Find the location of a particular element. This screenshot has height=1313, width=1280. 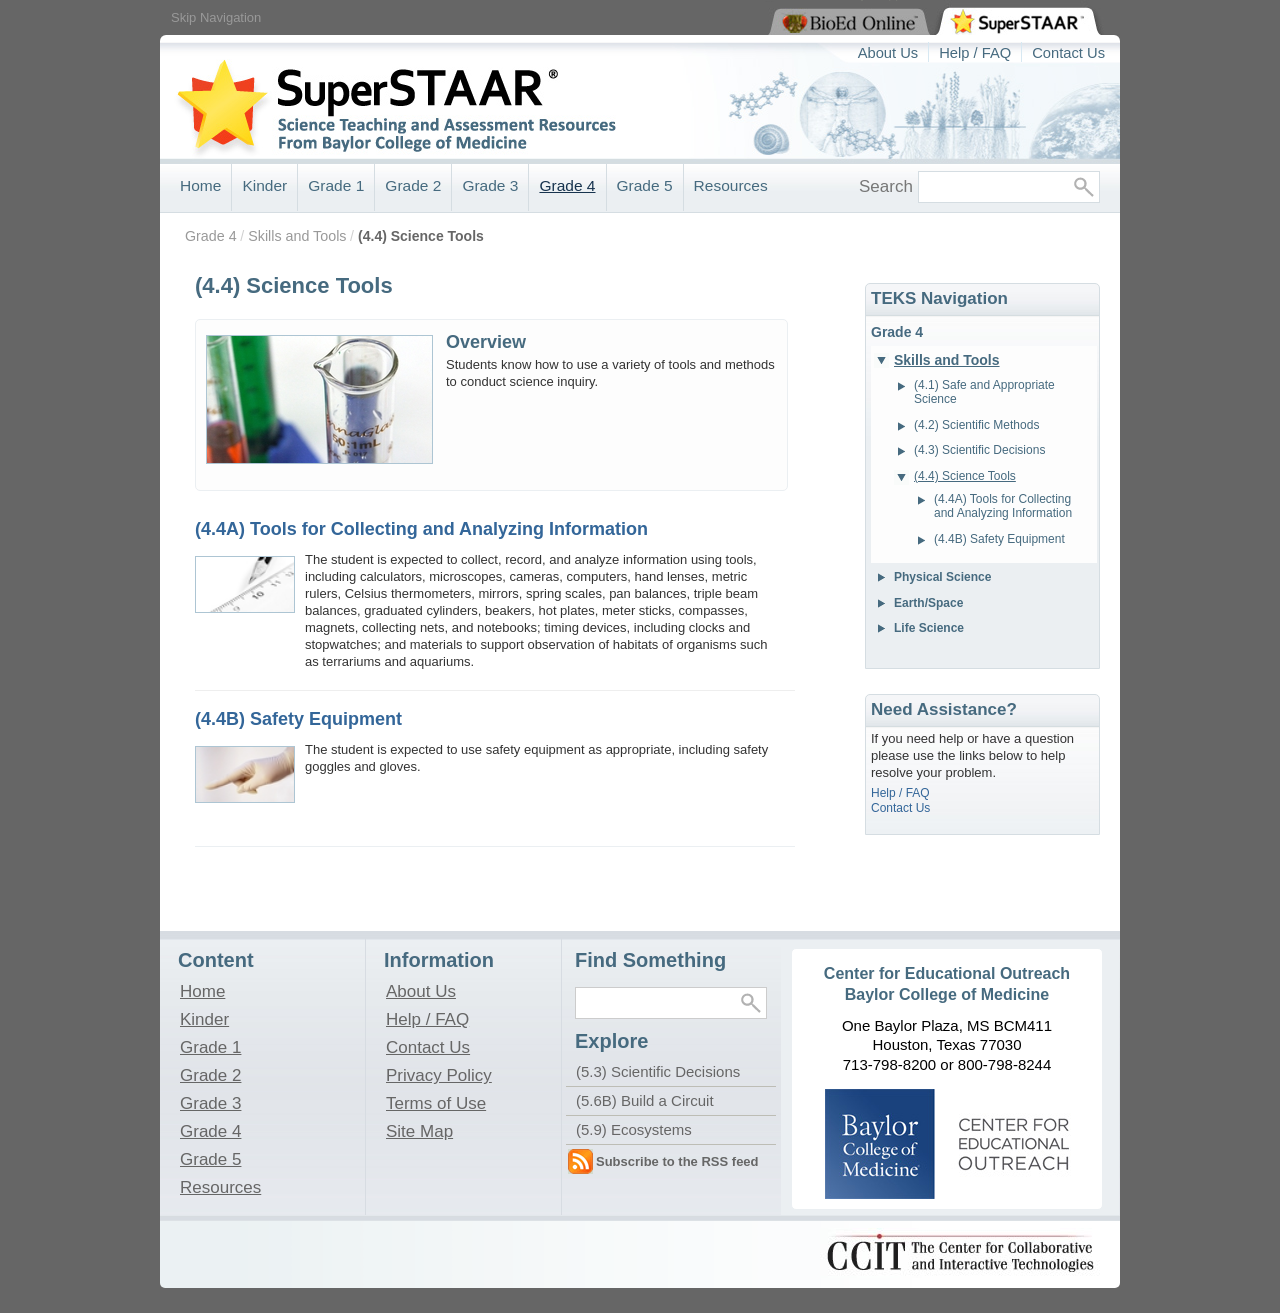

Site Map is located at coordinates (419, 1131).